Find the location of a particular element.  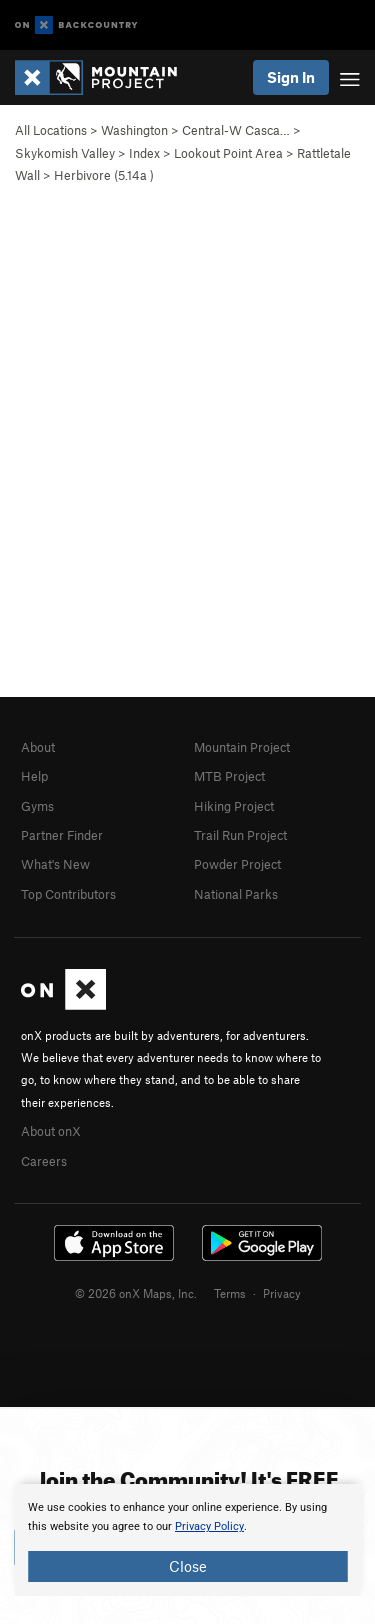

Trail Run Project is located at coordinates (240, 835).